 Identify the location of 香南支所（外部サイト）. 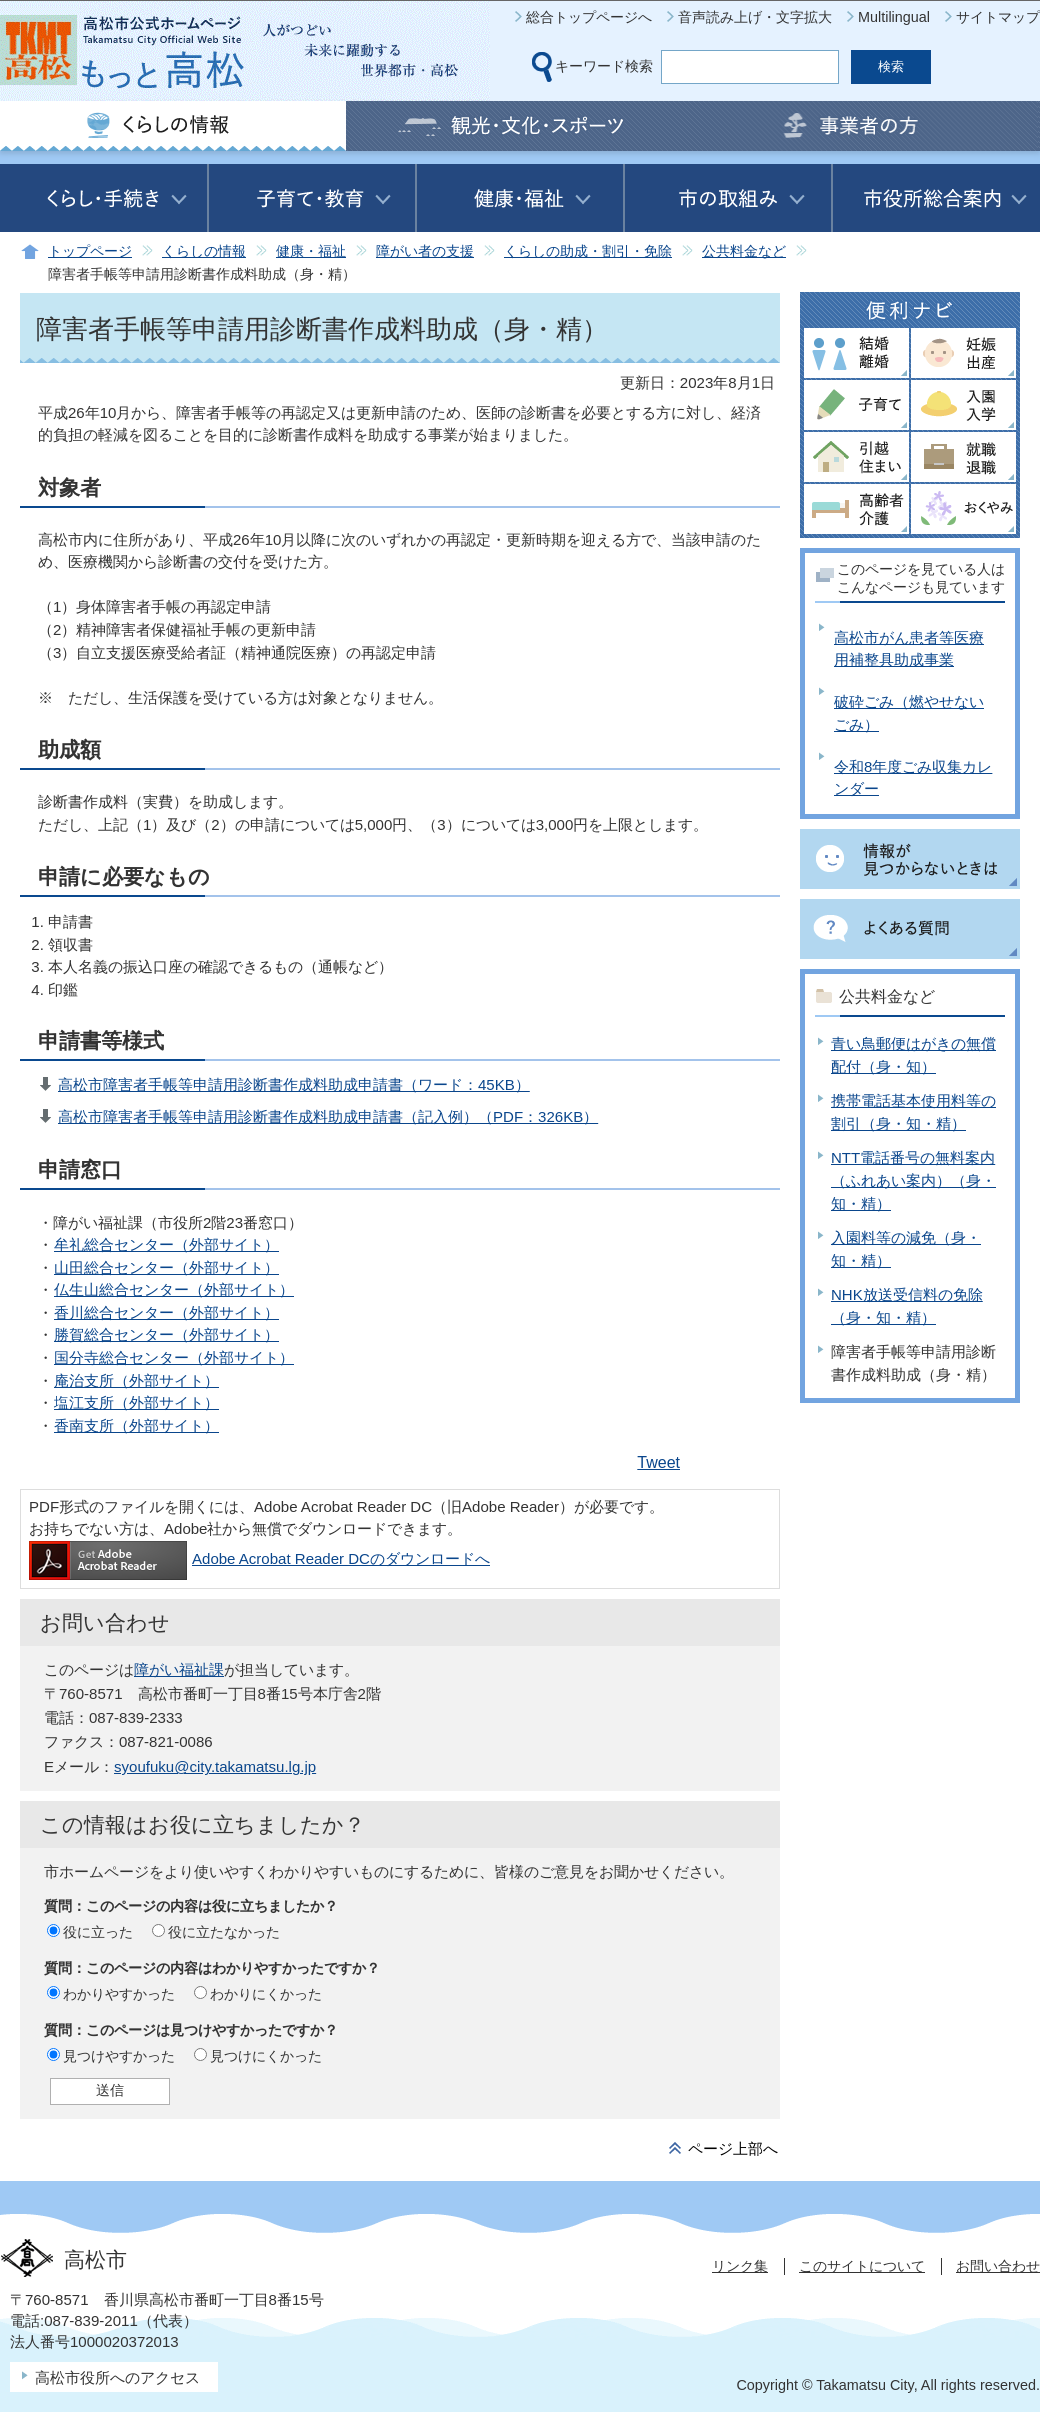
(136, 1425).